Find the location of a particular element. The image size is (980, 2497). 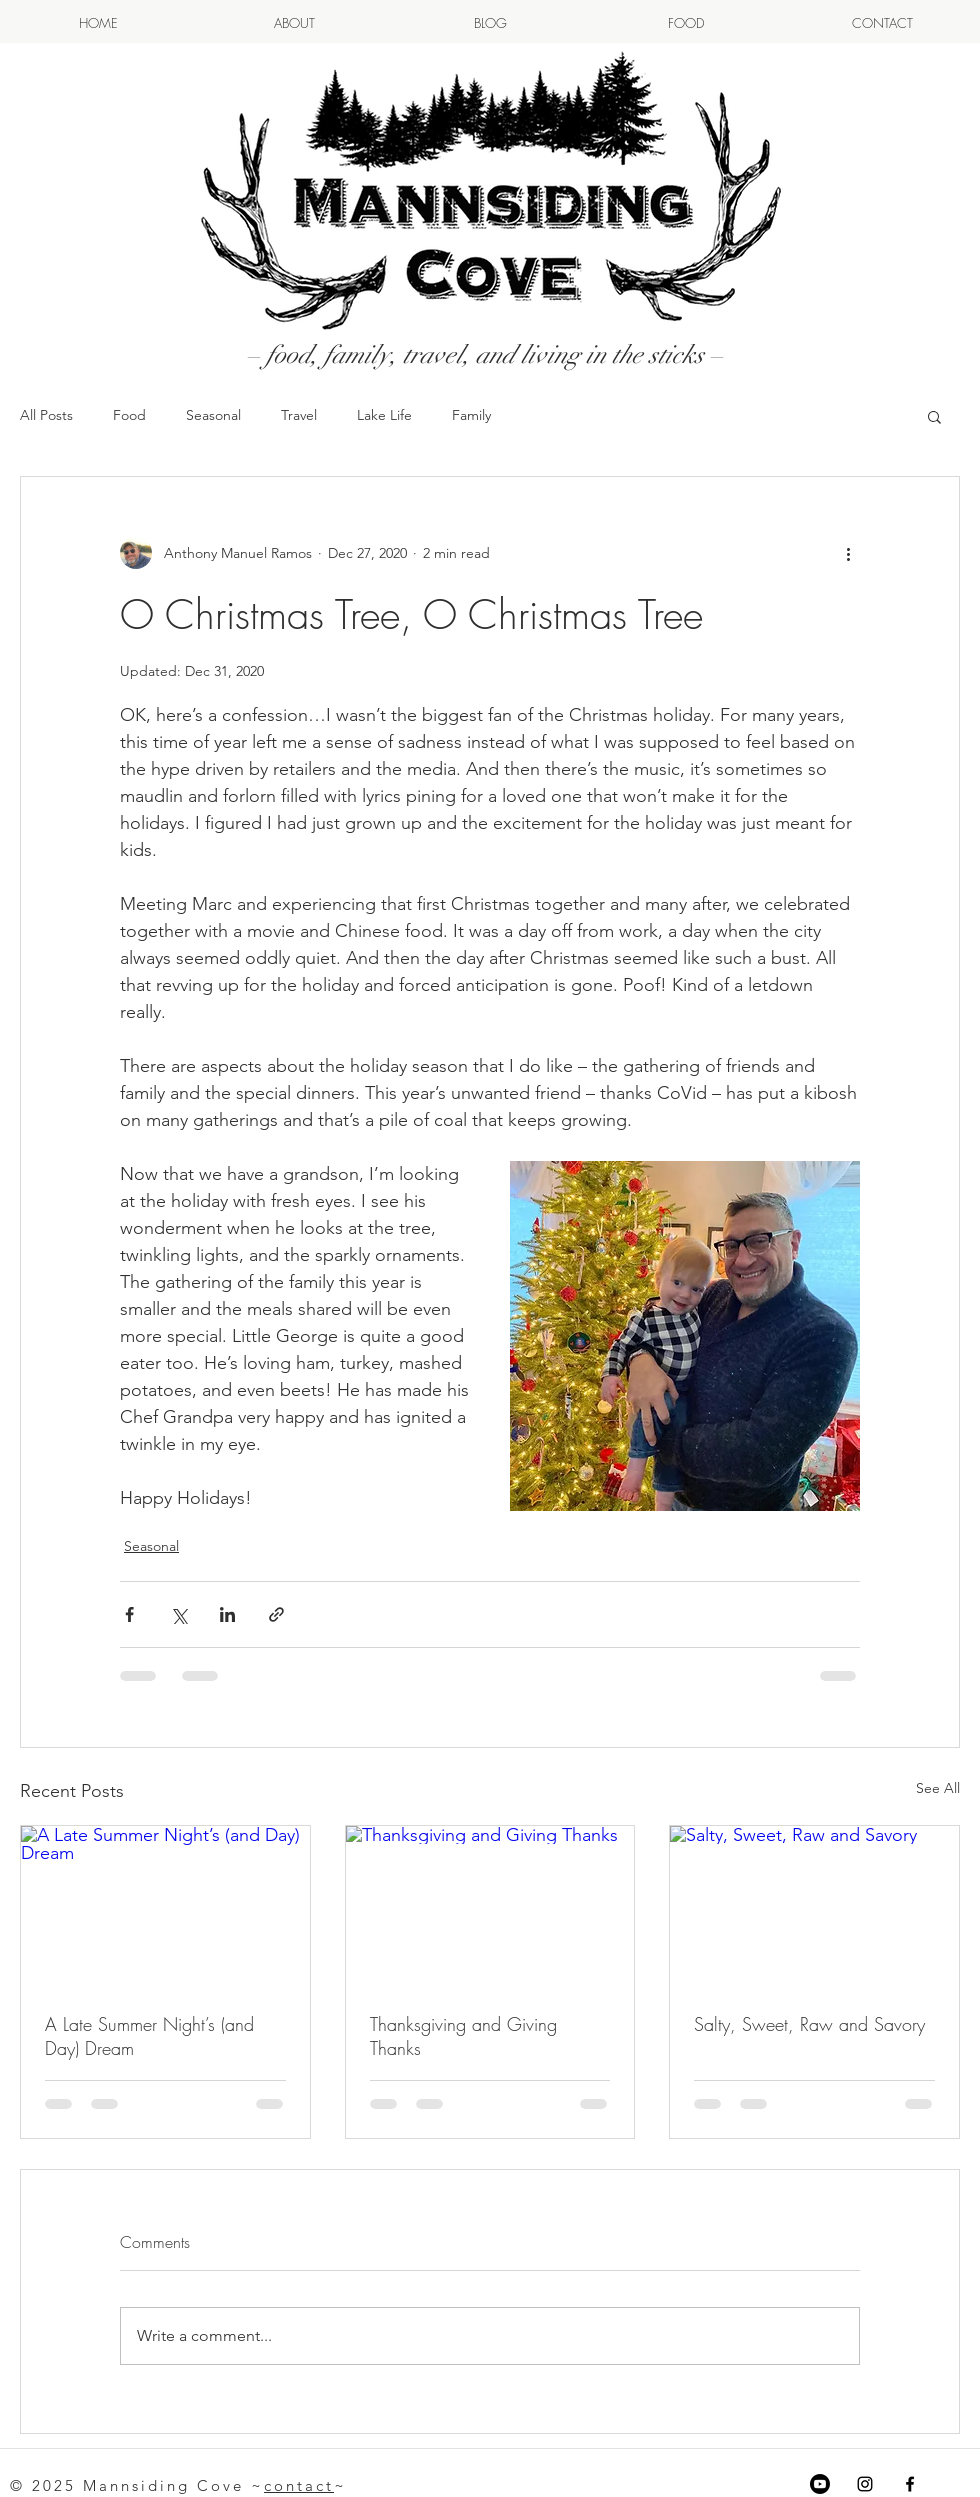

[Salty, Sweet, Raw and Savory] is located at coordinates (814, 1907).